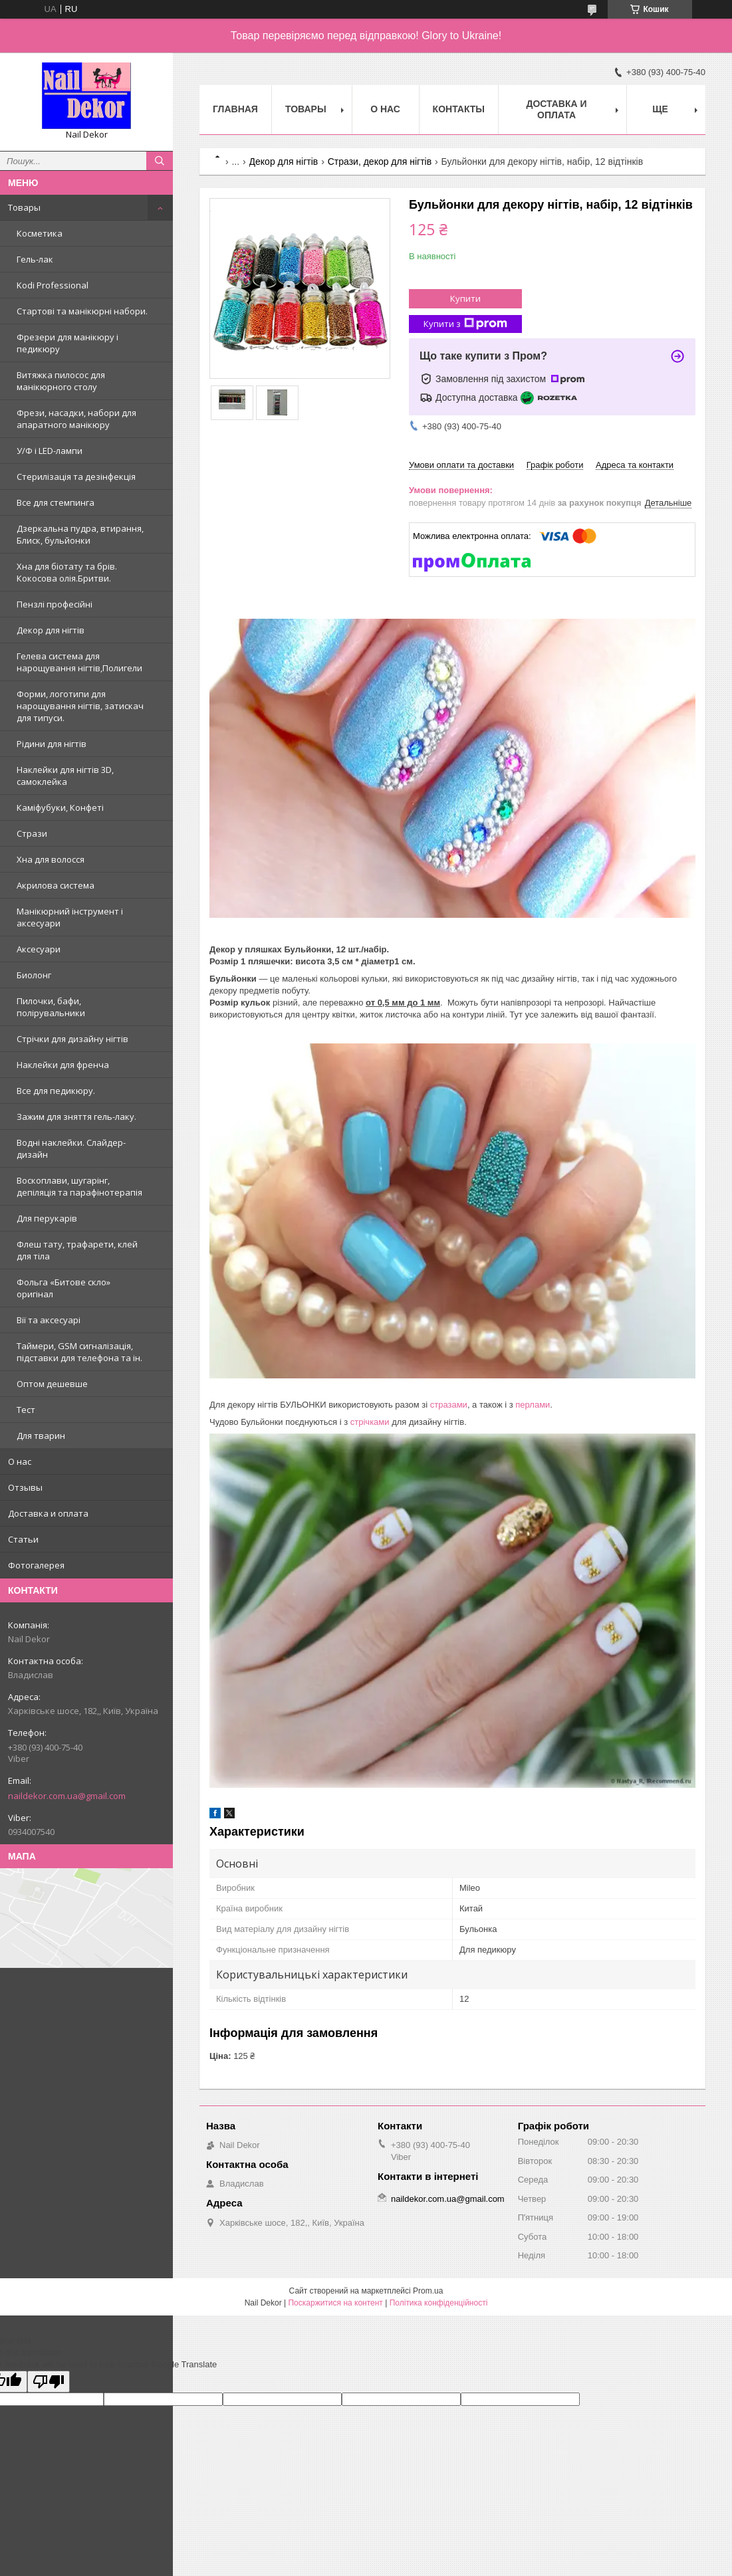  Describe the element at coordinates (25, 1487) in the screenshot. I see `Отзывы` at that location.